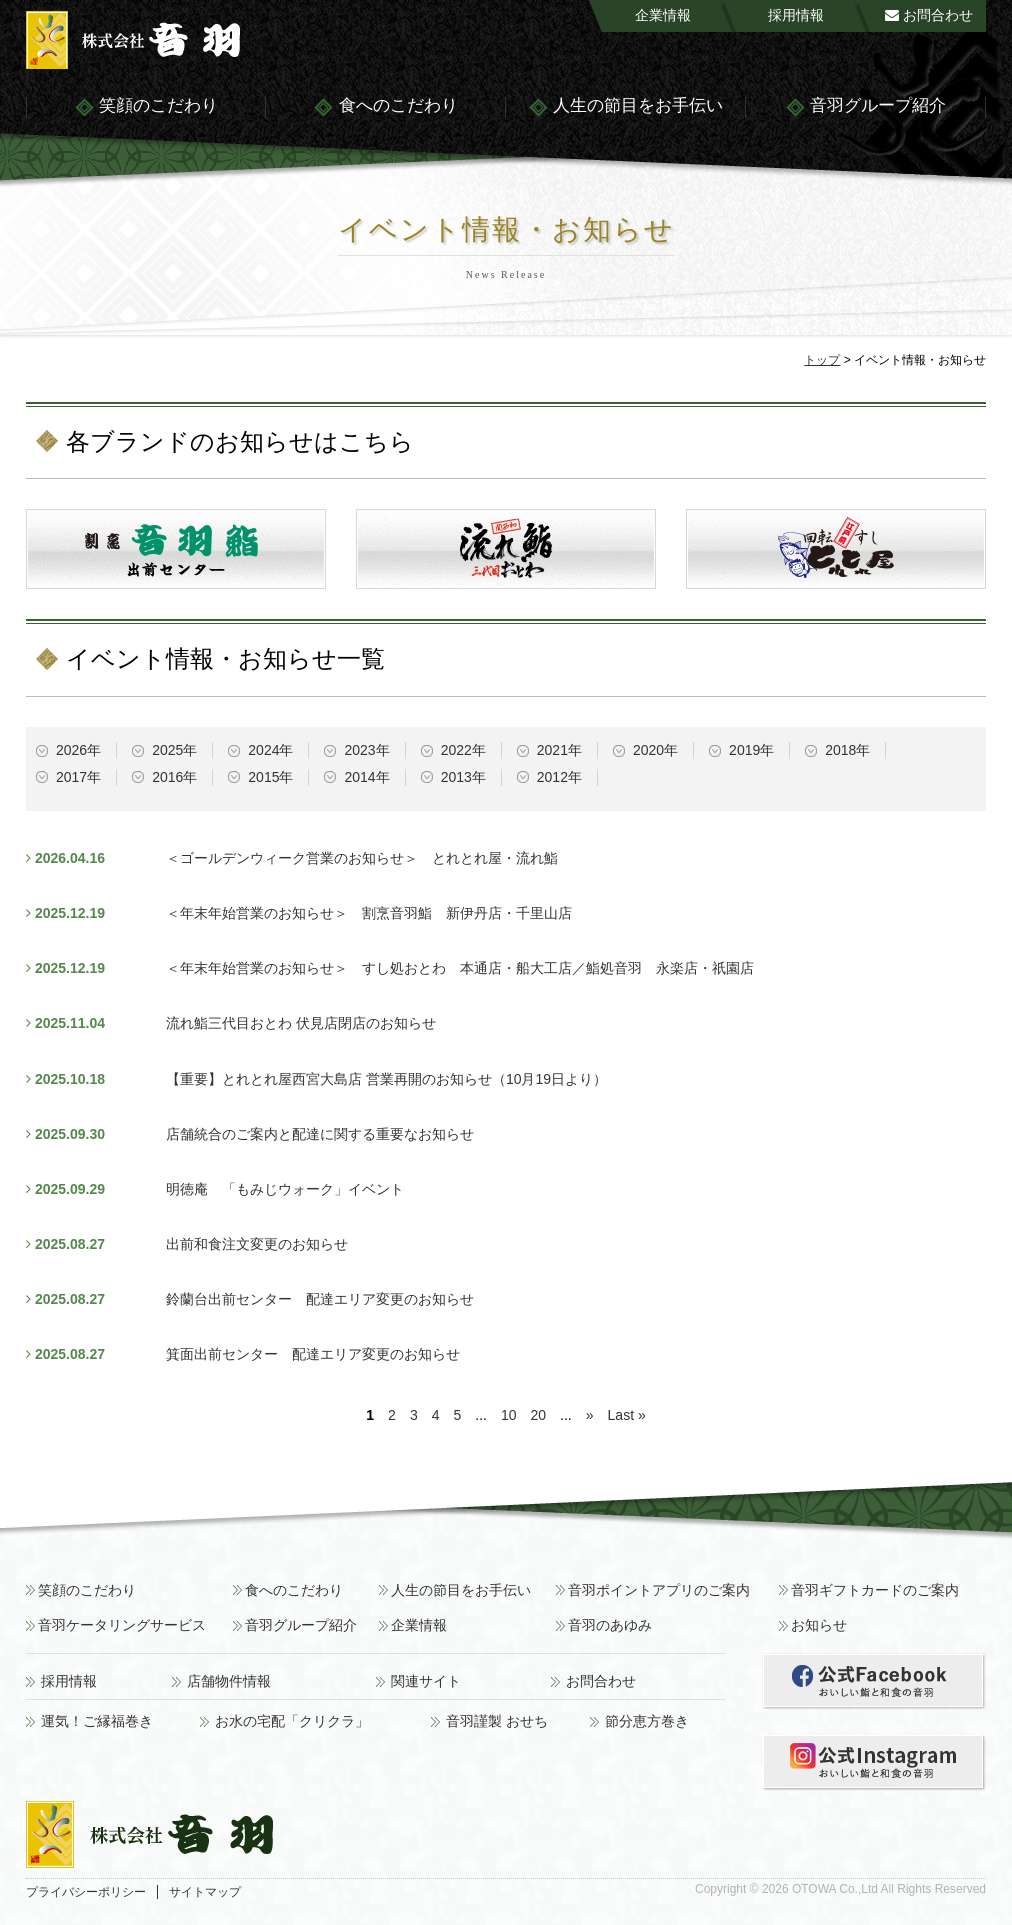 Image resolution: width=1012 pixels, height=1925 pixels. What do you see at coordinates (463, 750) in the screenshot?
I see `2022年` at bounding box center [463, 750].